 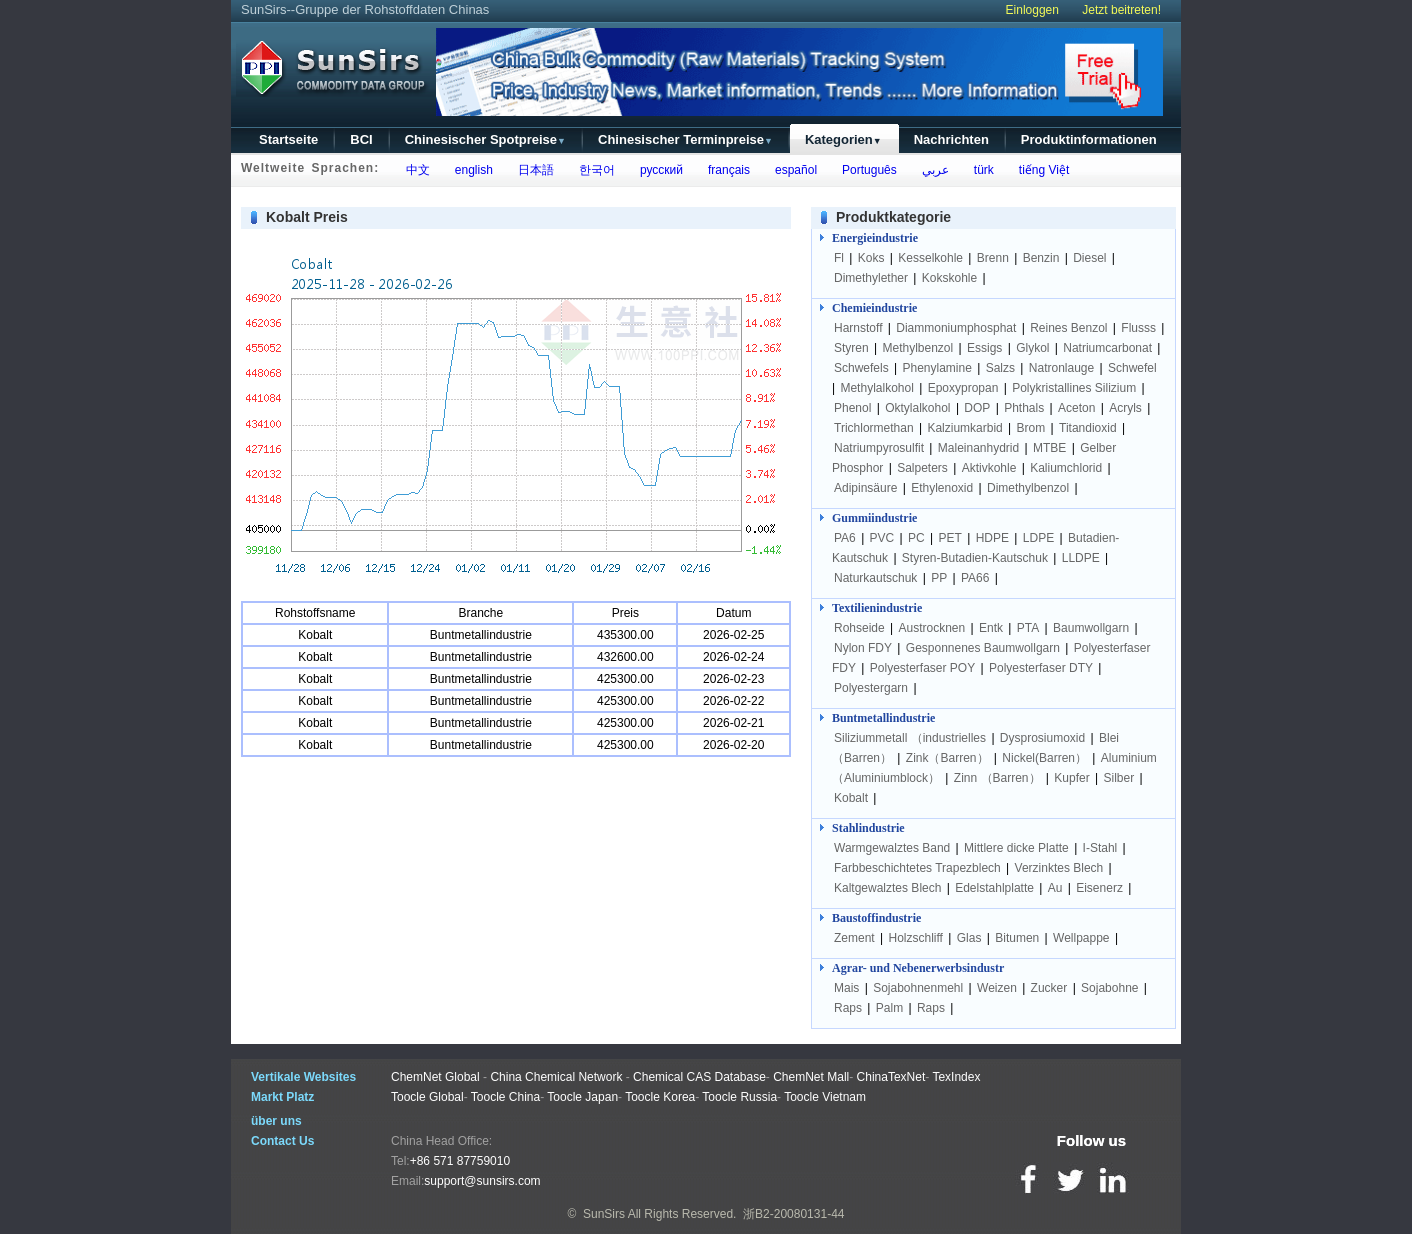 I want to click on Polyestergarn, so click(x=871, y=688).